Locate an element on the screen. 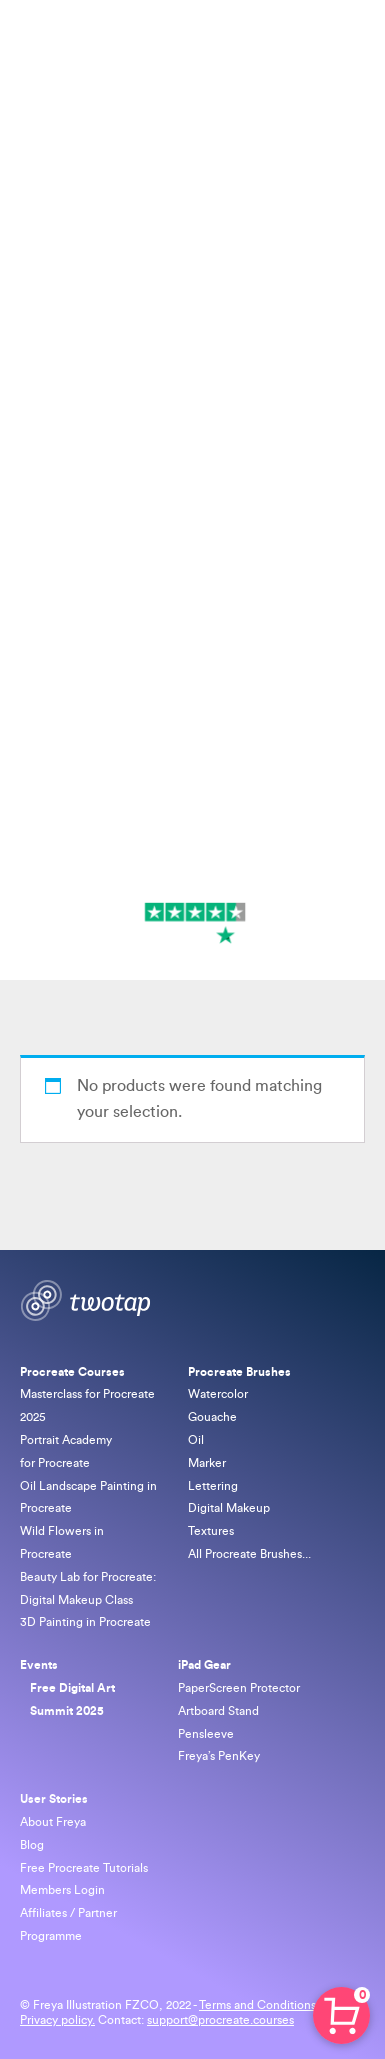 The height and width of the screenshot is (2059, 385). PaperScreen Protector is located at coordinates (239, 1688).